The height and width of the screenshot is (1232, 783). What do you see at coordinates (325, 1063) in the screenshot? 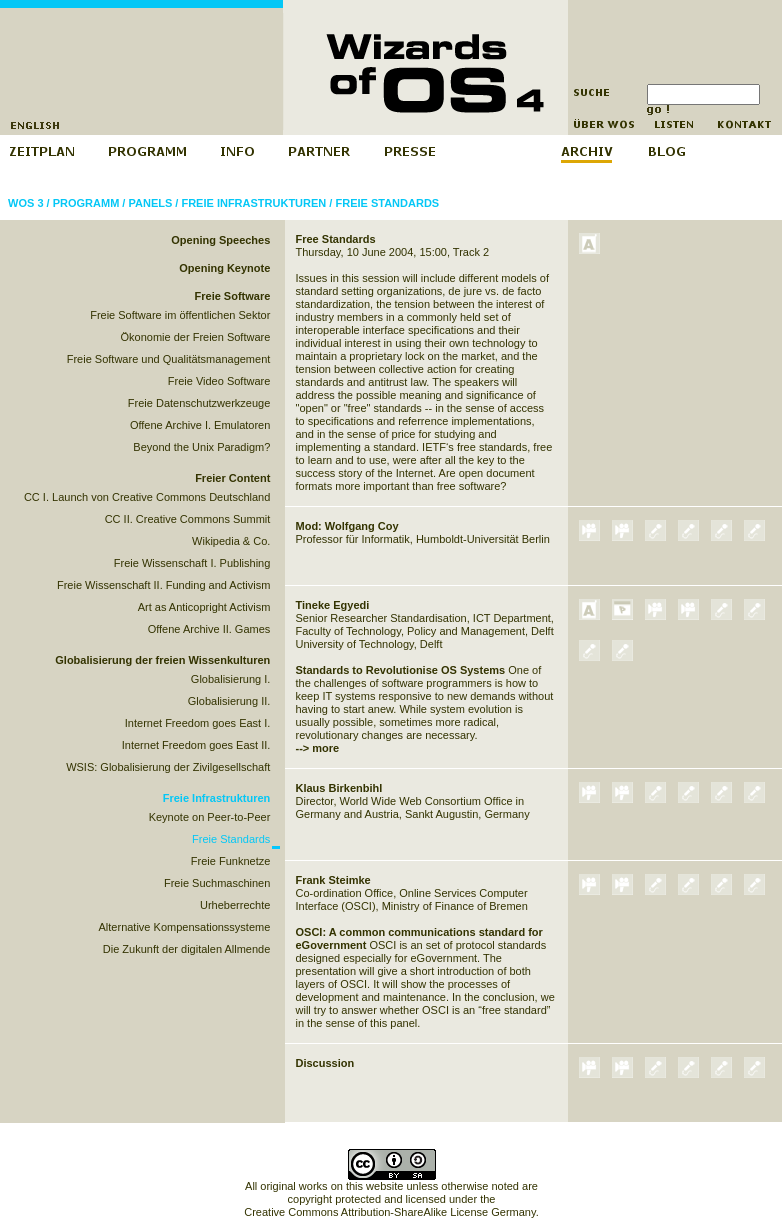
I see `Discussion` at bounding box center [325, 1063].